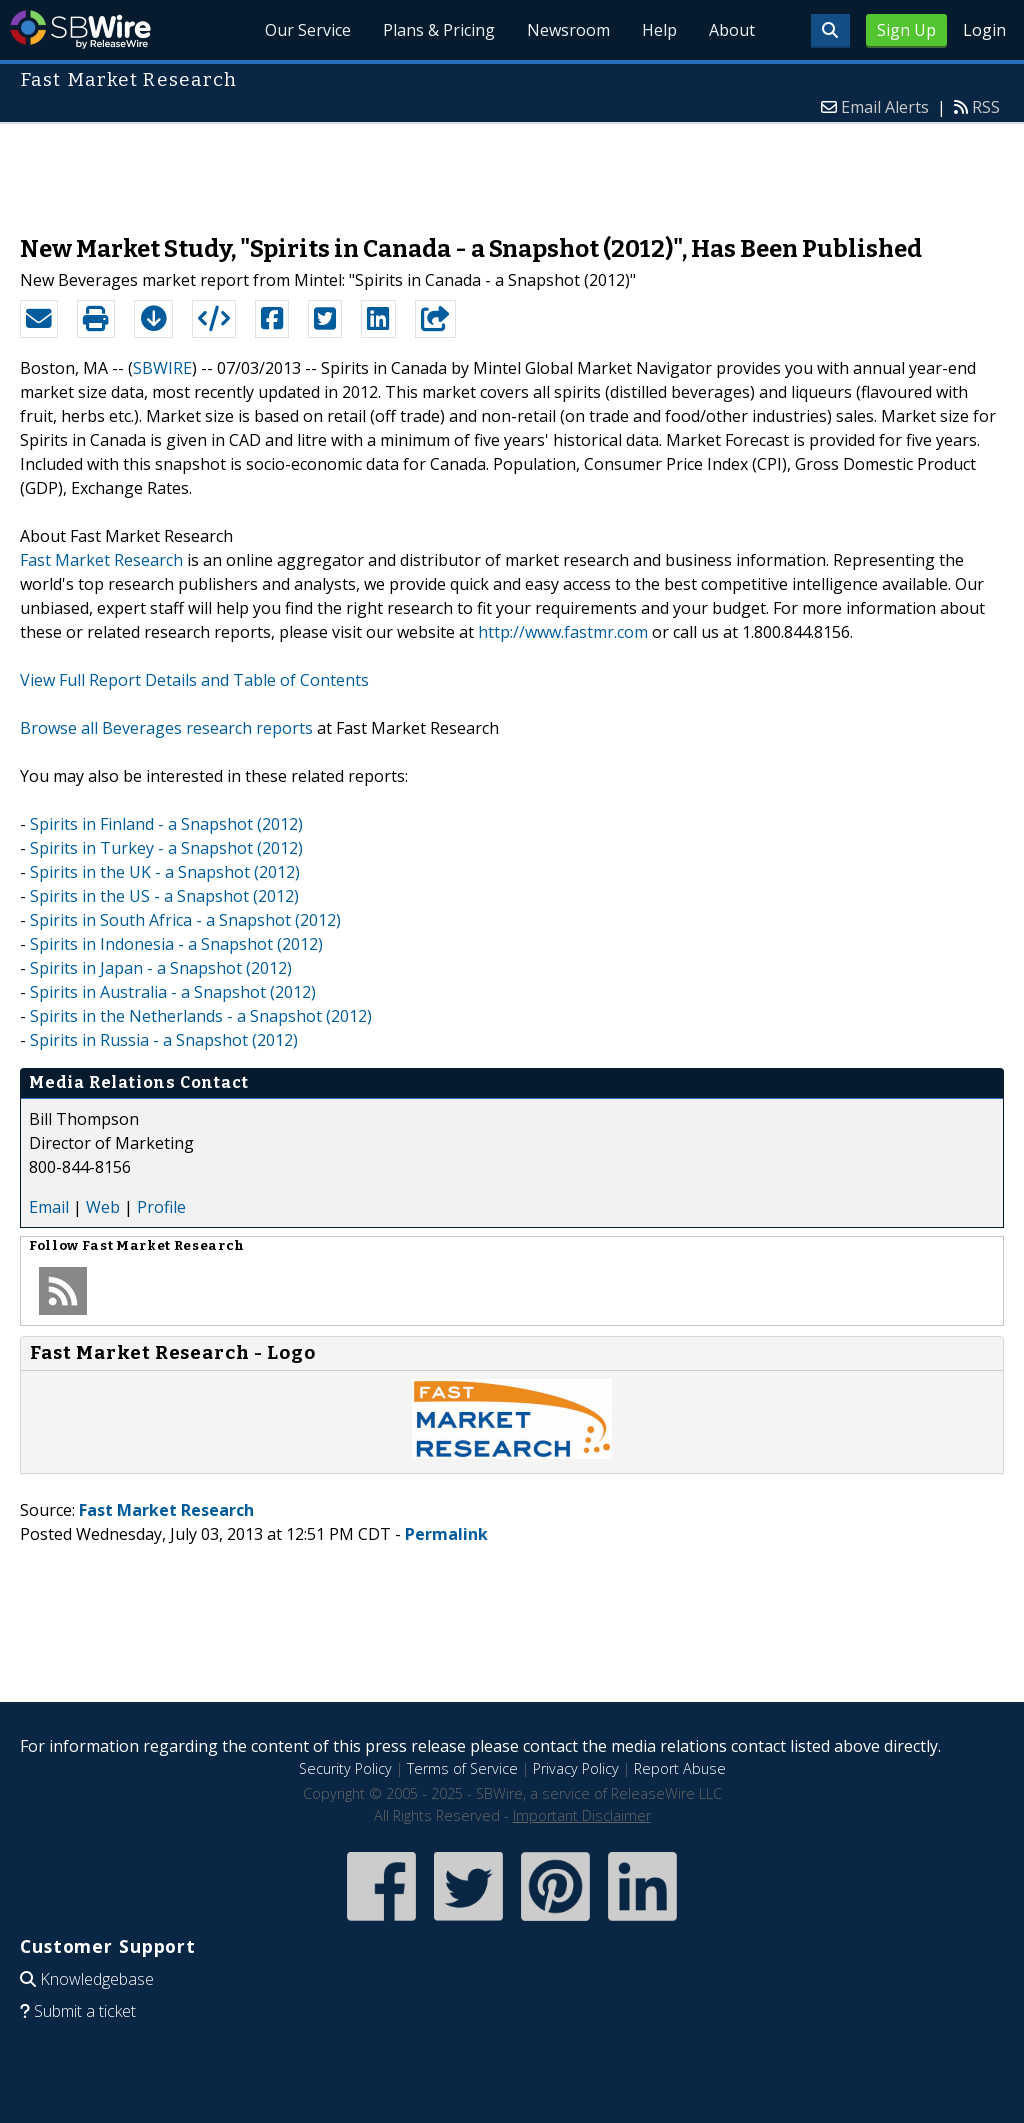  What do you see at coordinates (512, 169) in the screenshot?
I see `[Advertisement]` at bounding box center [512, 169].